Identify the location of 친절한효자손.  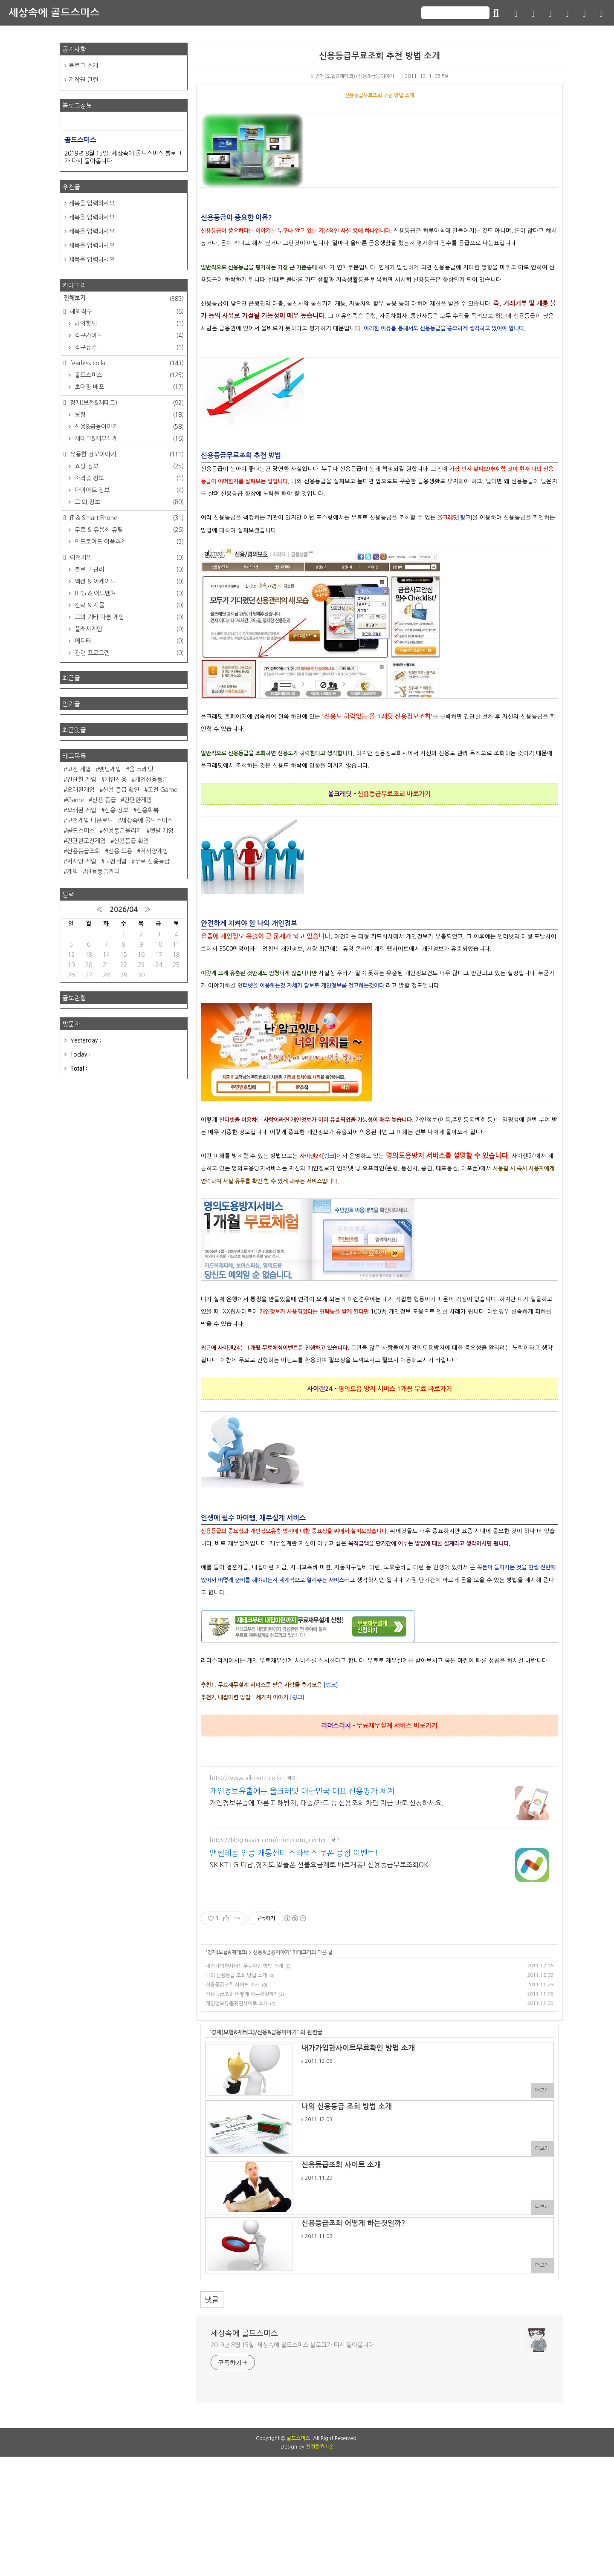
(320, 2566).